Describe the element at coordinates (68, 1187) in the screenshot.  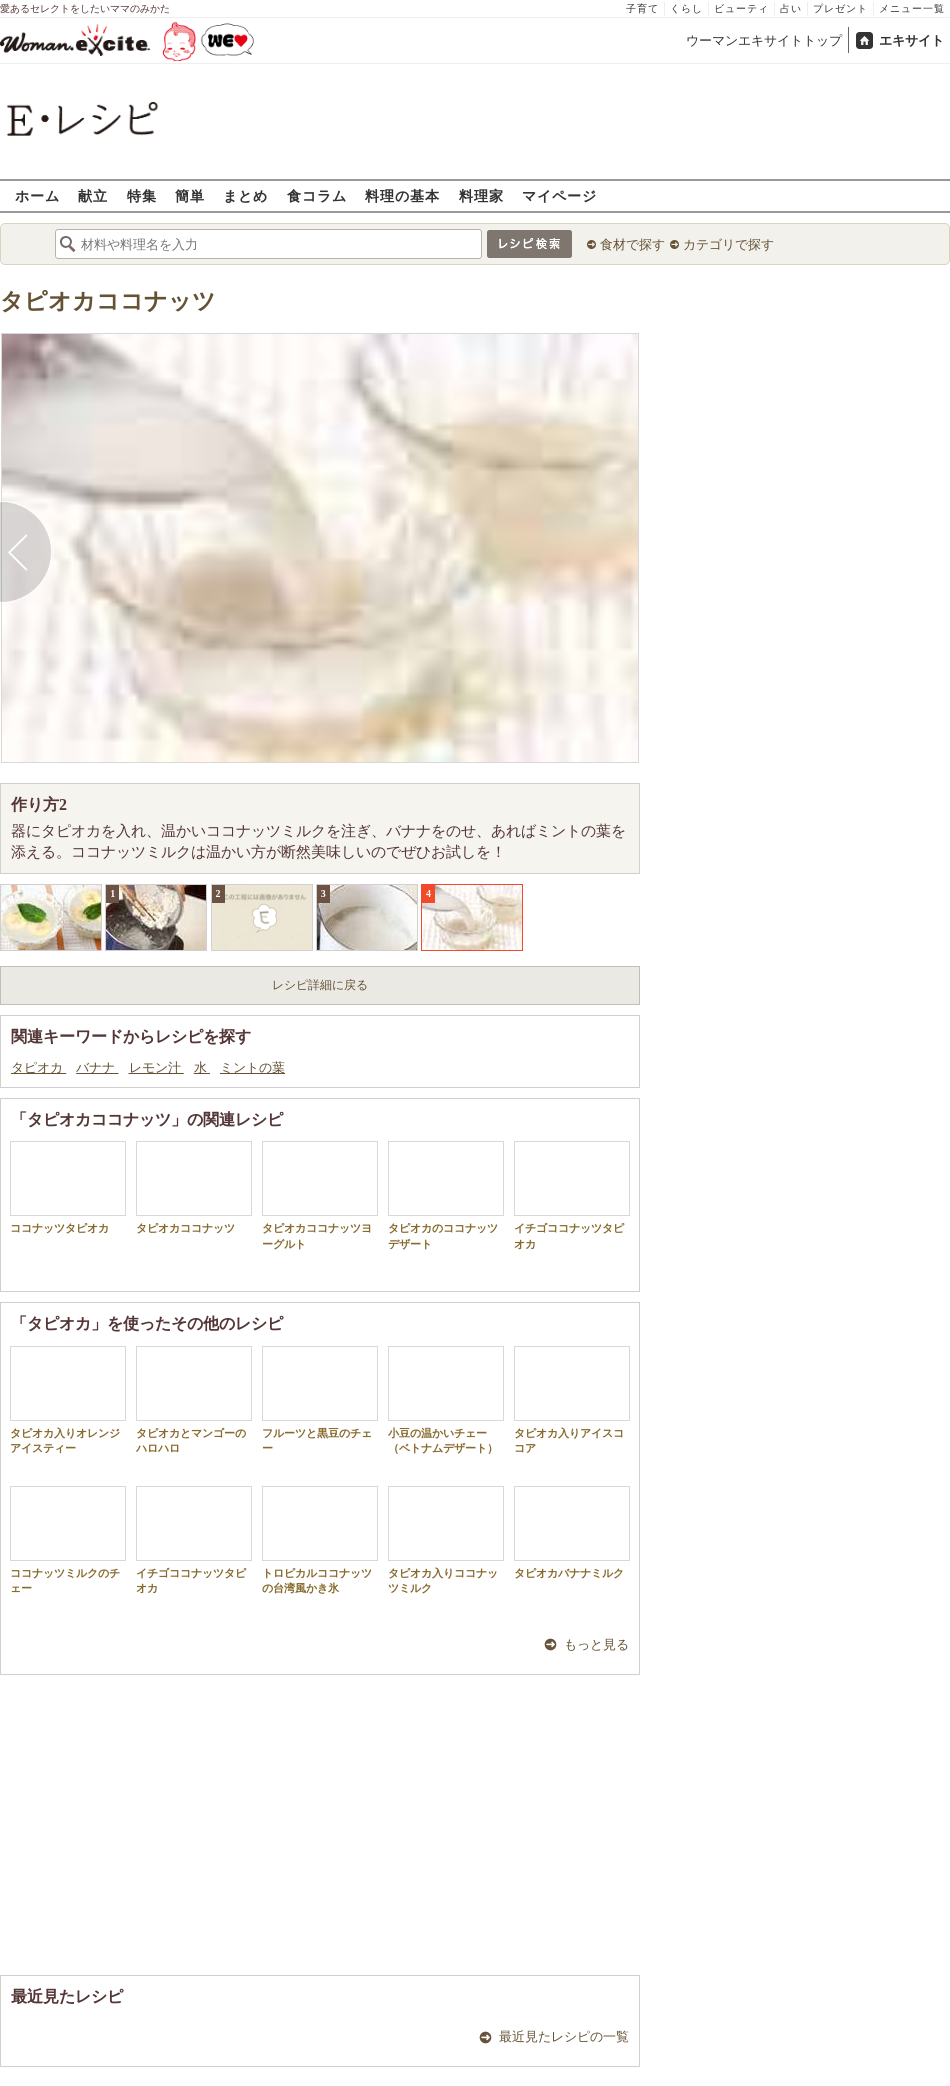
I see `ココナッツタピオカ` at that location.